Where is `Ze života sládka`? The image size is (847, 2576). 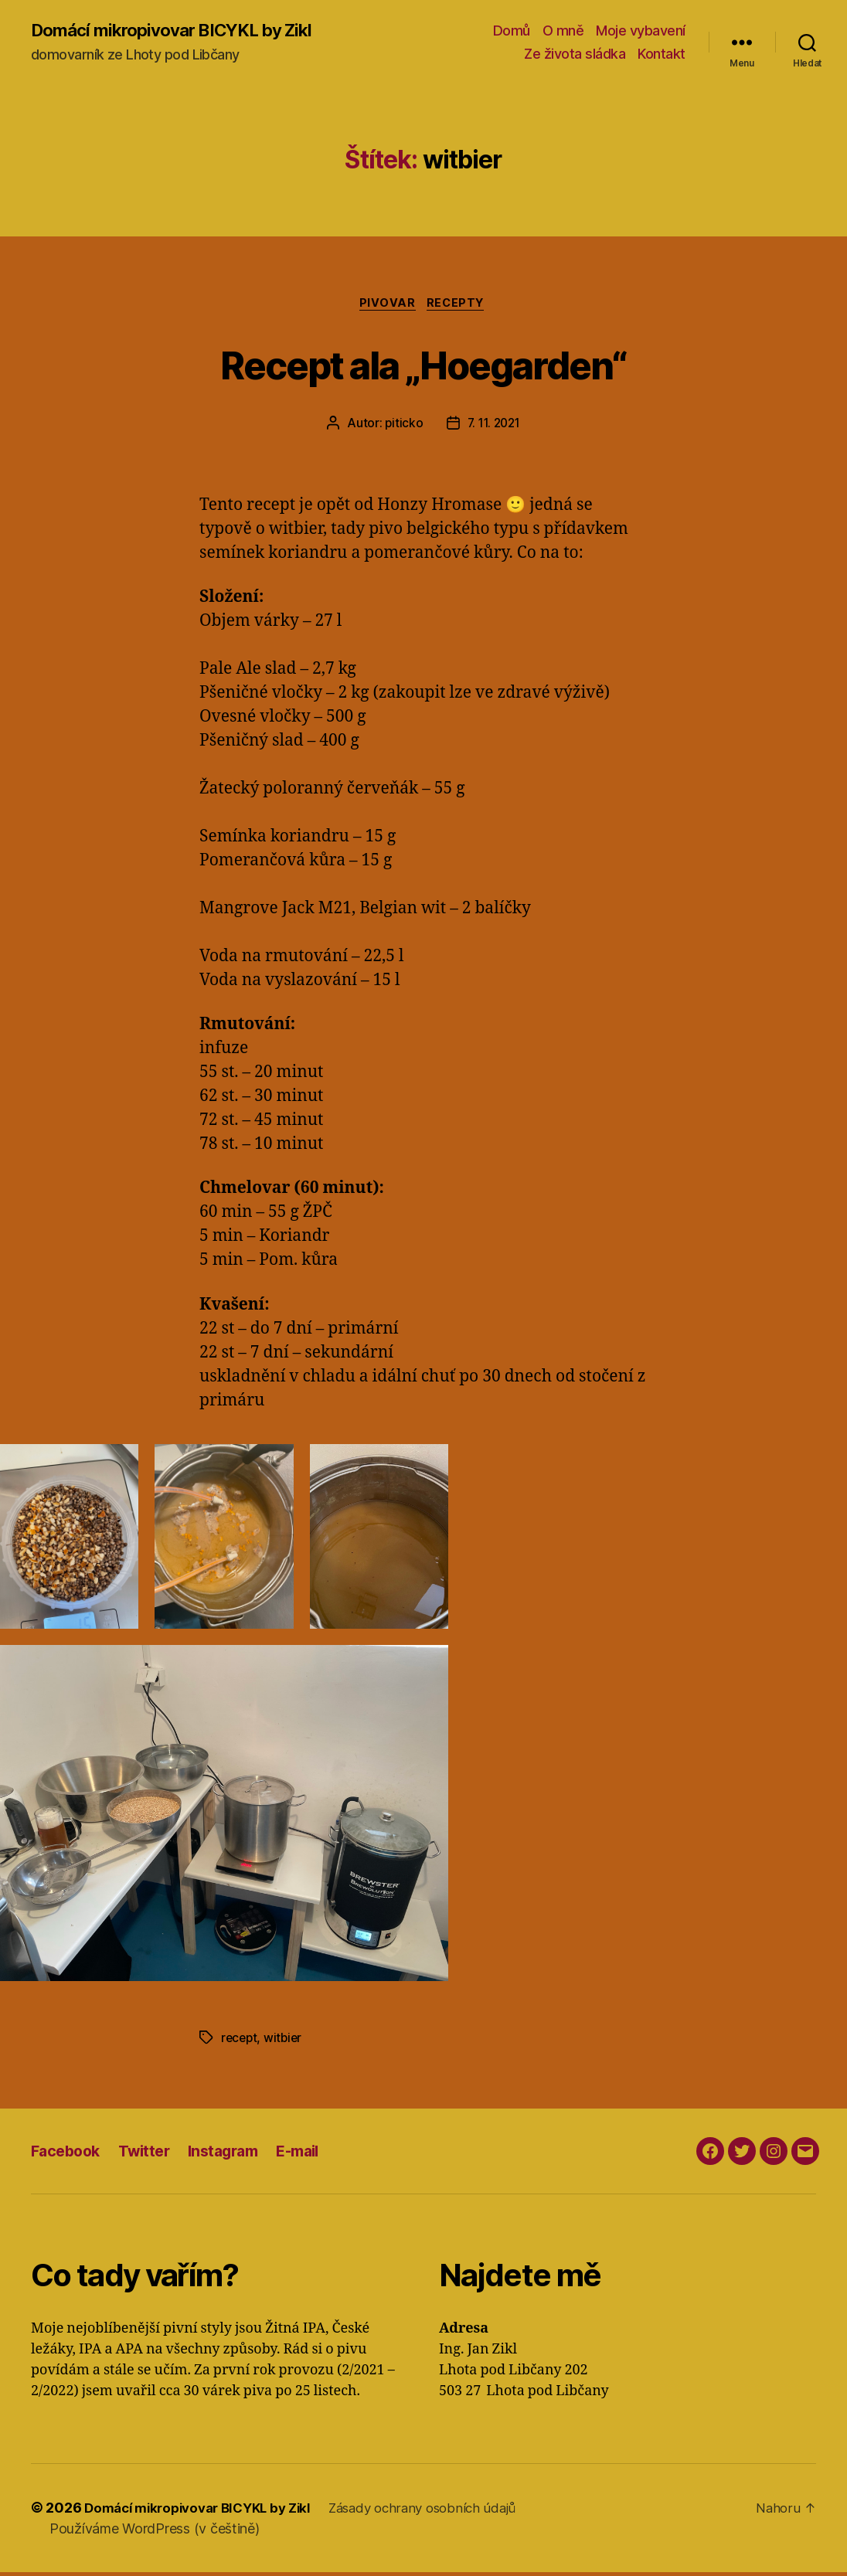
Ze života sládka is located at coordinates (574, 54).